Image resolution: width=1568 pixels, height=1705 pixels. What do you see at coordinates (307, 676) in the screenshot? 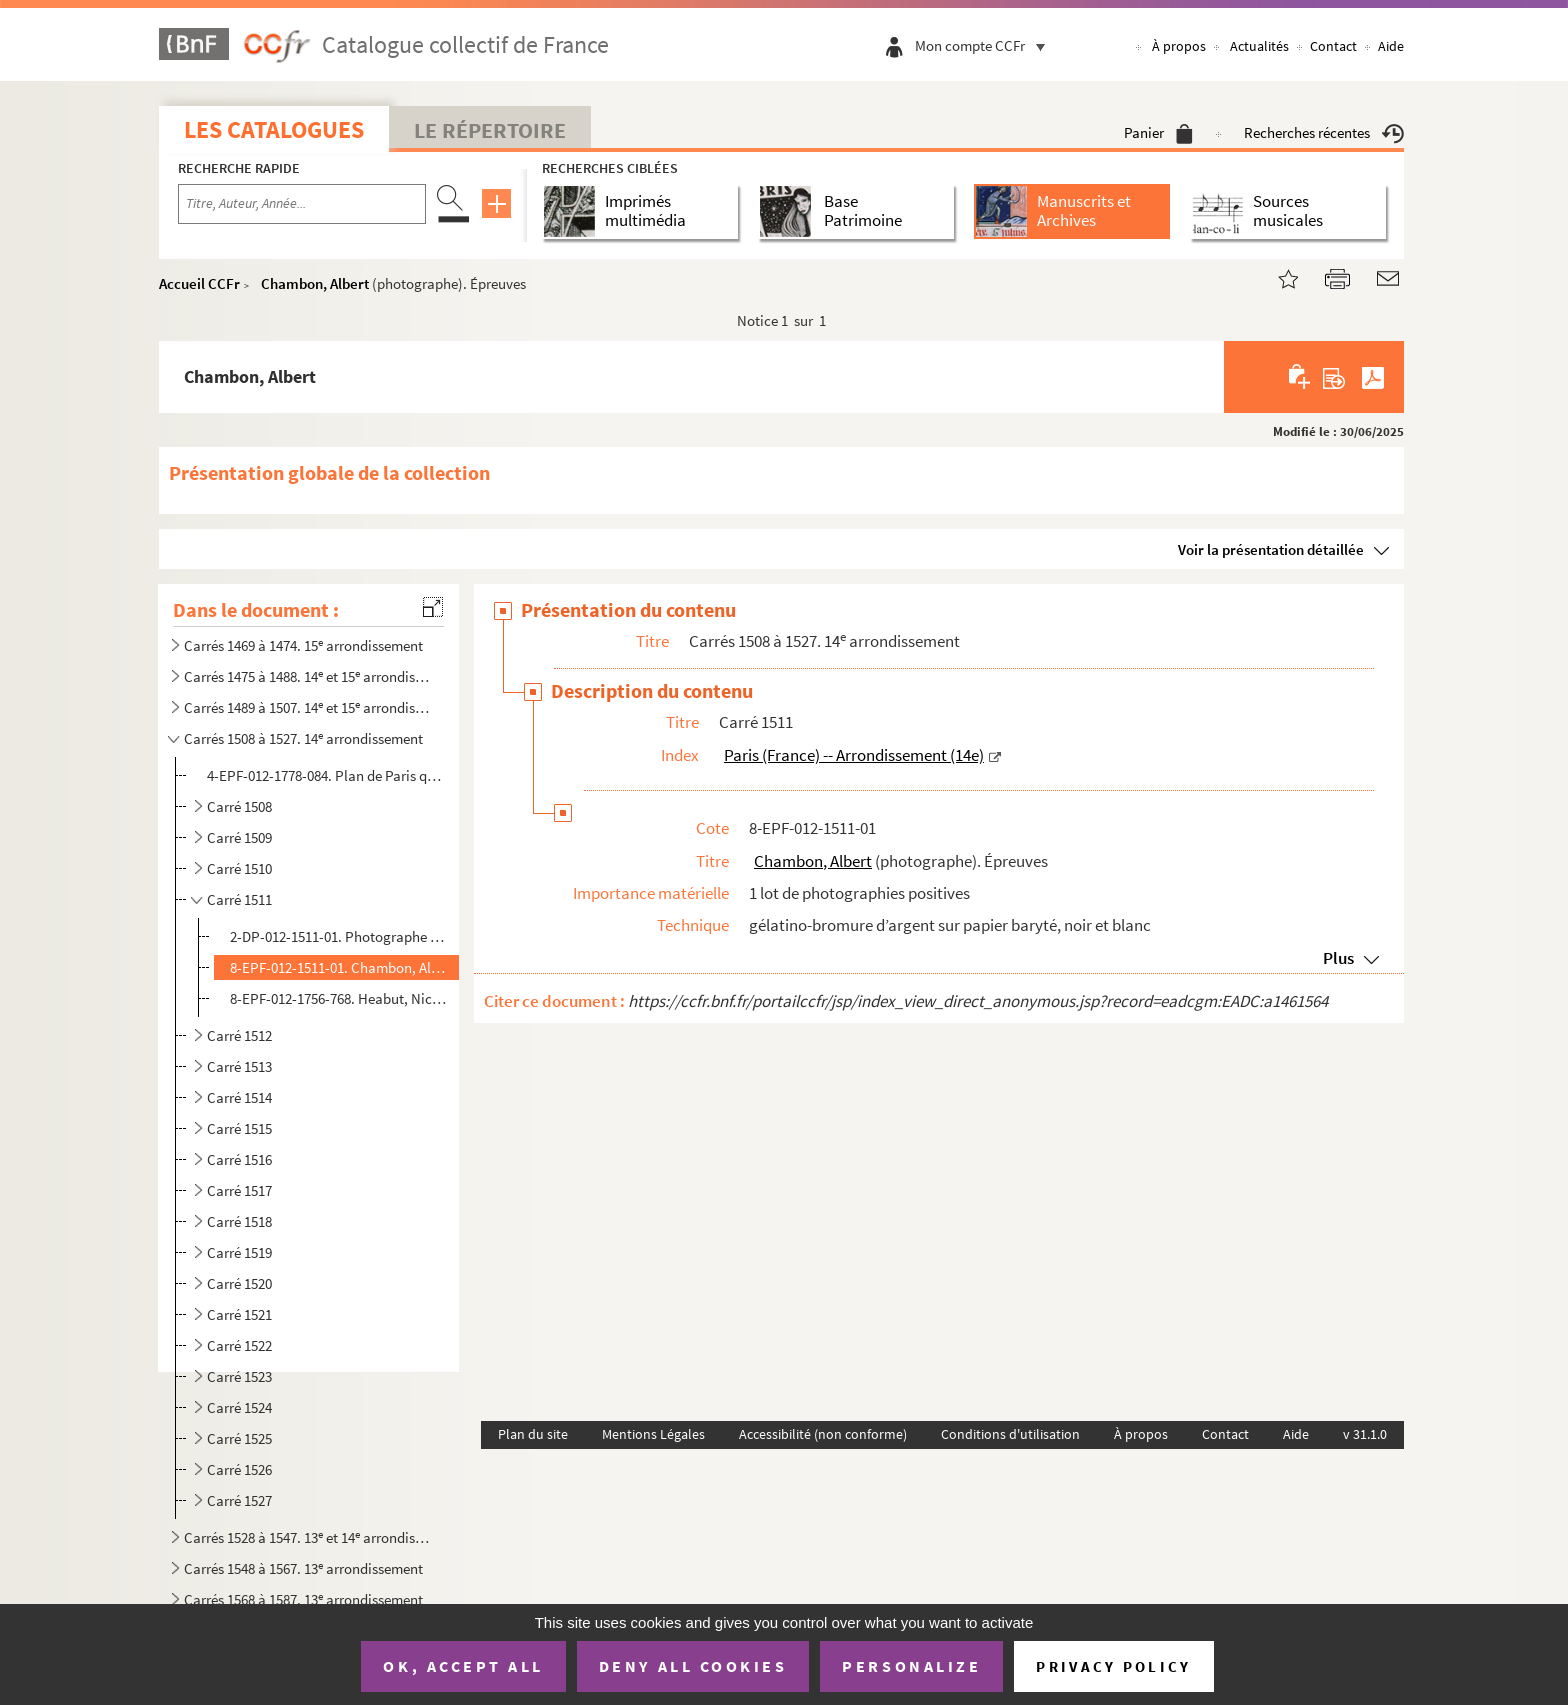
I see `Carrés 1475 à 1488. 14 et 15 arrondissements` at bounding box center [307, 676].